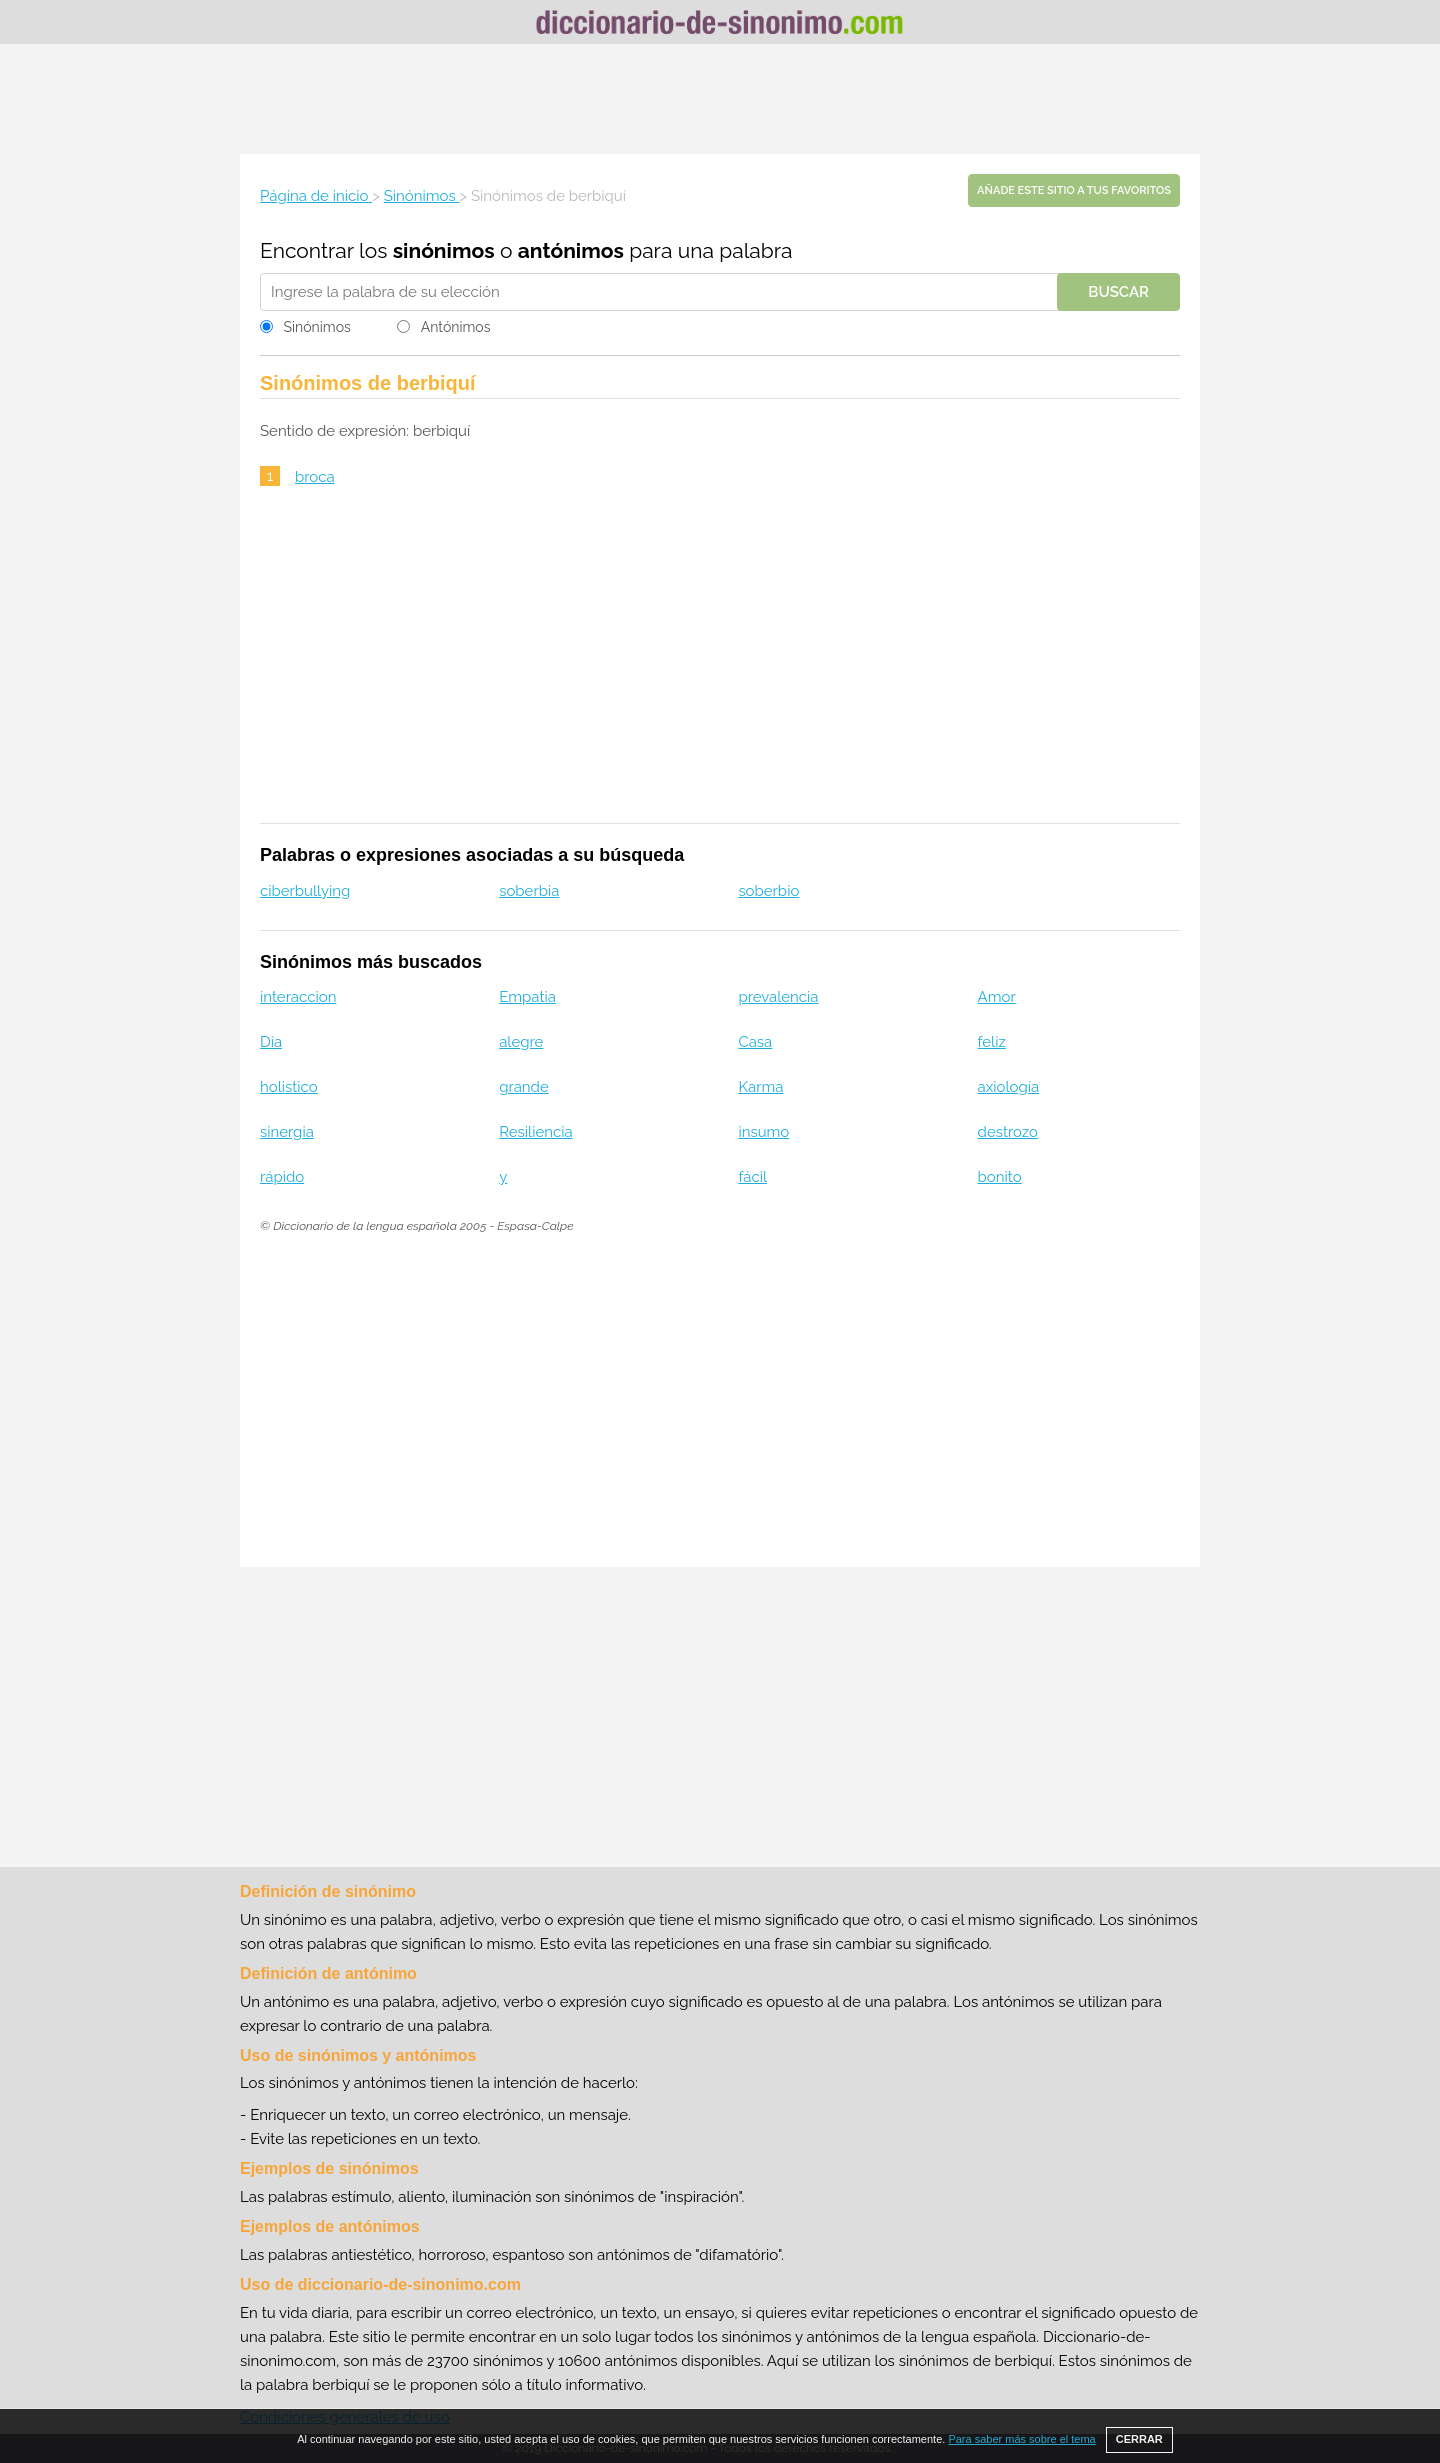 The width and height of the screenshot is (1440, 2463). I want to click on prevalencia, so click(778, 997).